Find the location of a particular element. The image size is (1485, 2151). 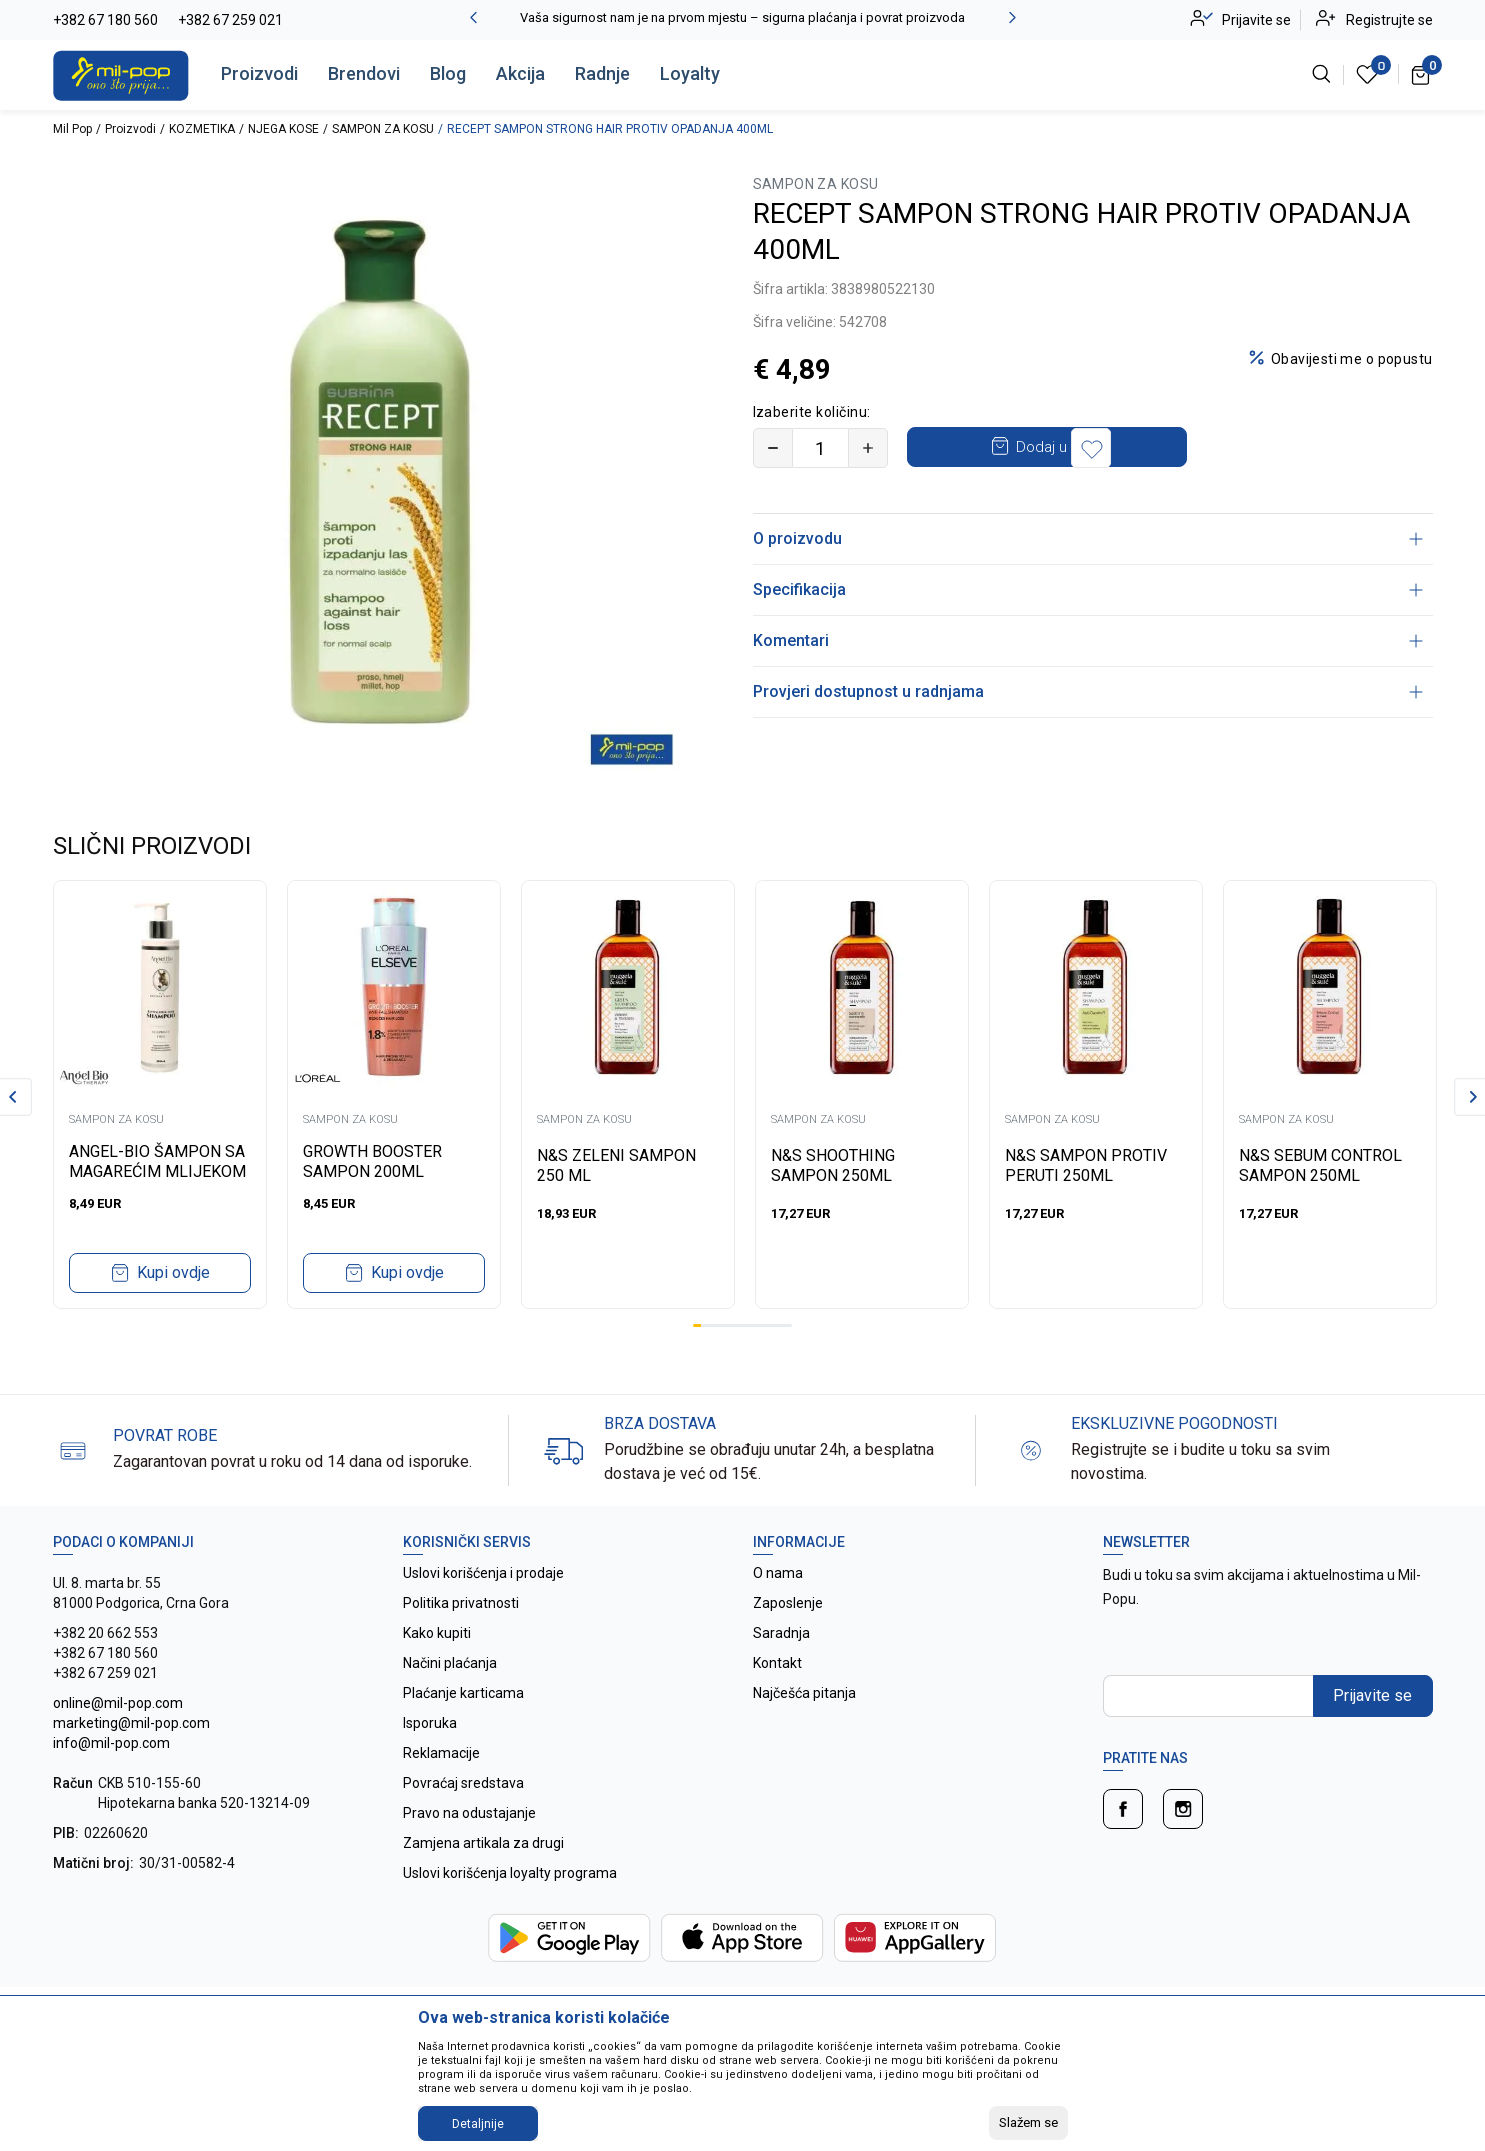

Dodaj u korpu is located at coordinates (1062, 447).